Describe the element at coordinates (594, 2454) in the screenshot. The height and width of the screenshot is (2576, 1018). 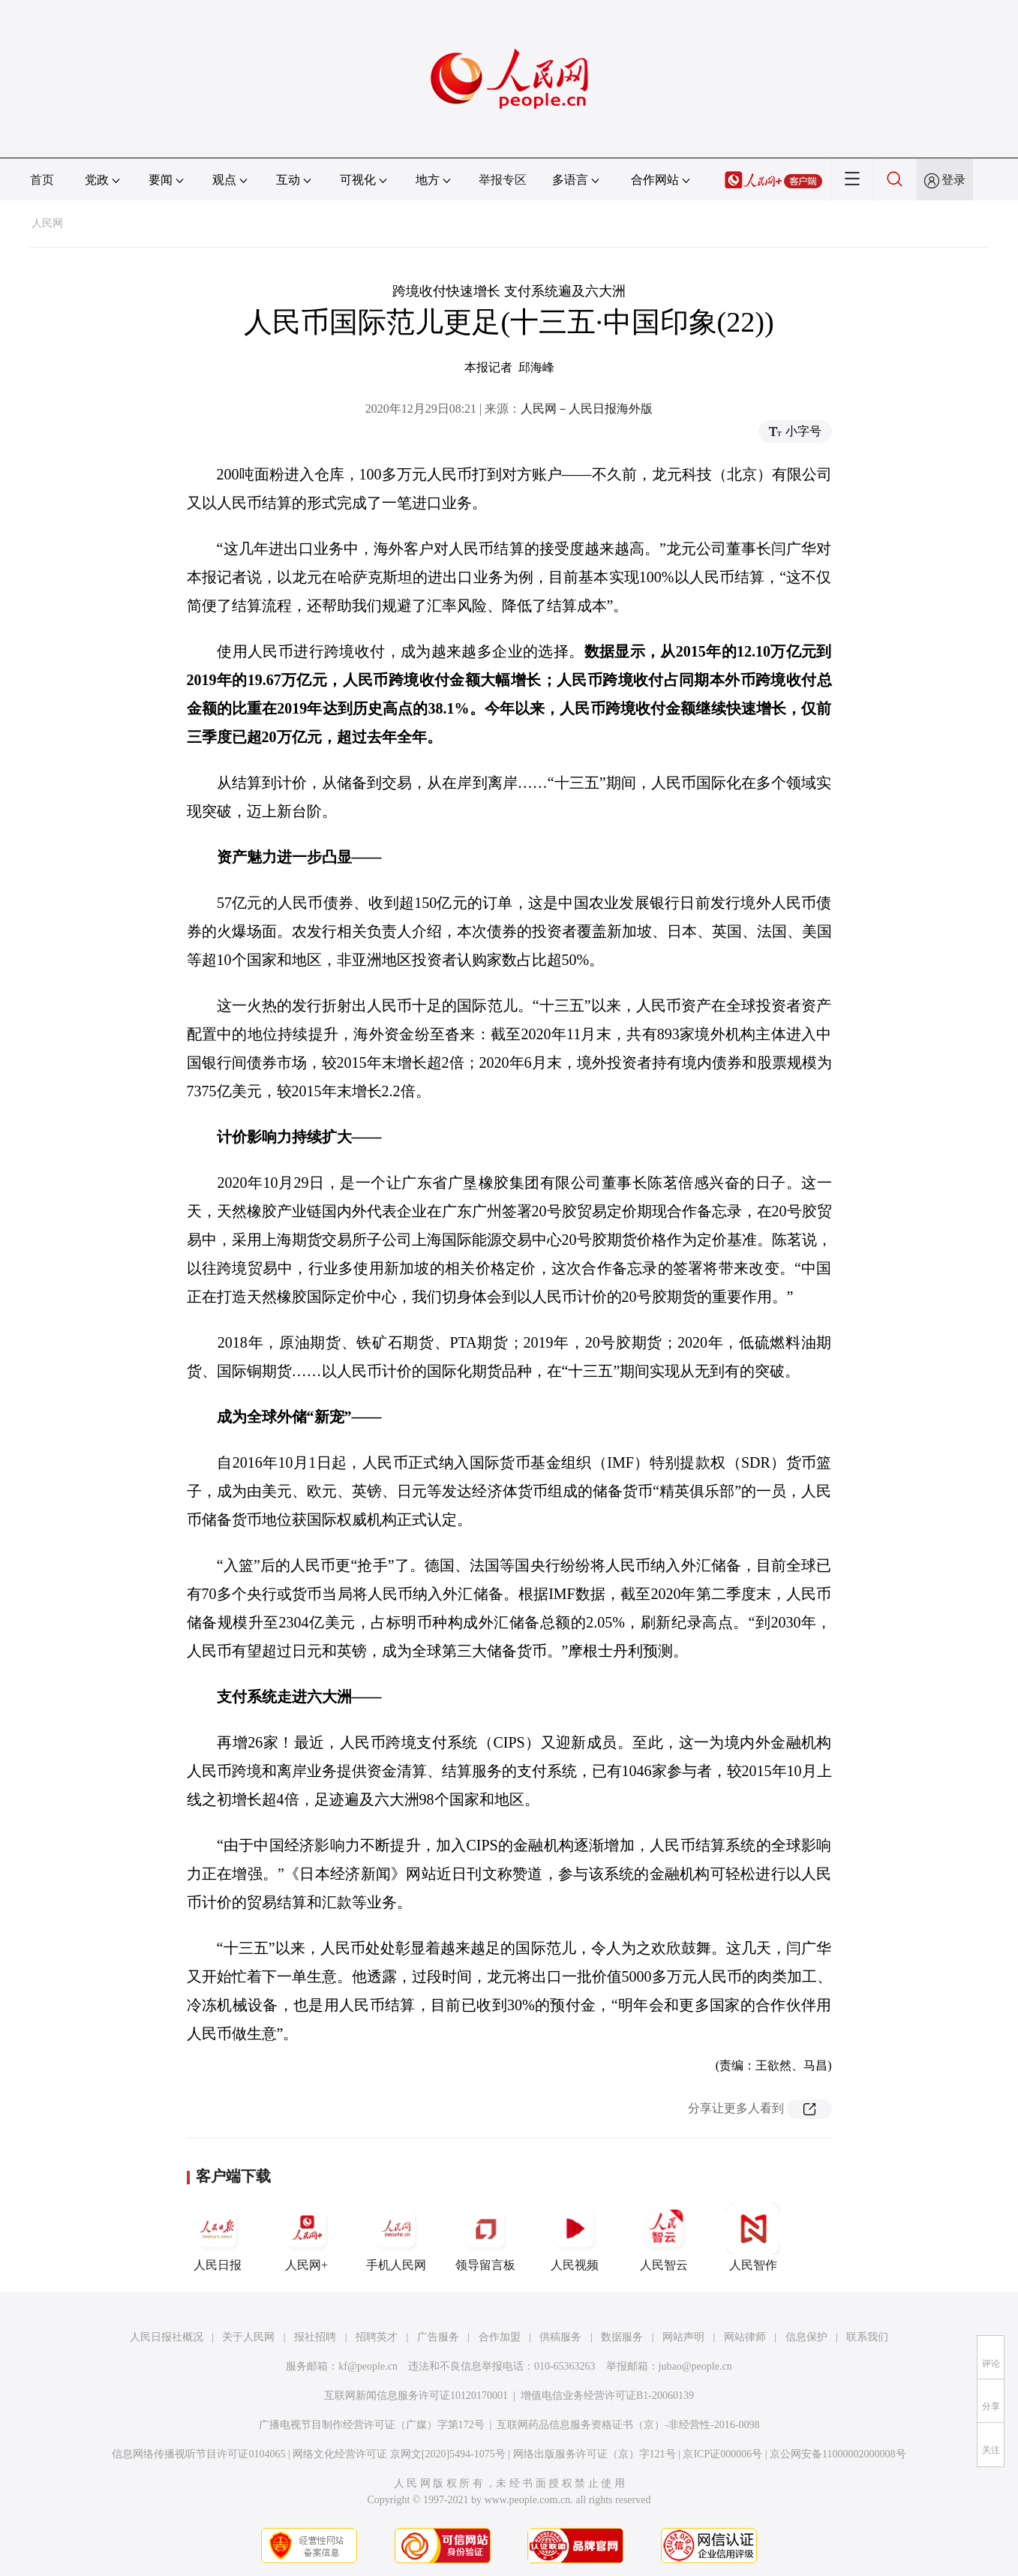
I see `网络出版服务许可证（京）字121号` at that location.